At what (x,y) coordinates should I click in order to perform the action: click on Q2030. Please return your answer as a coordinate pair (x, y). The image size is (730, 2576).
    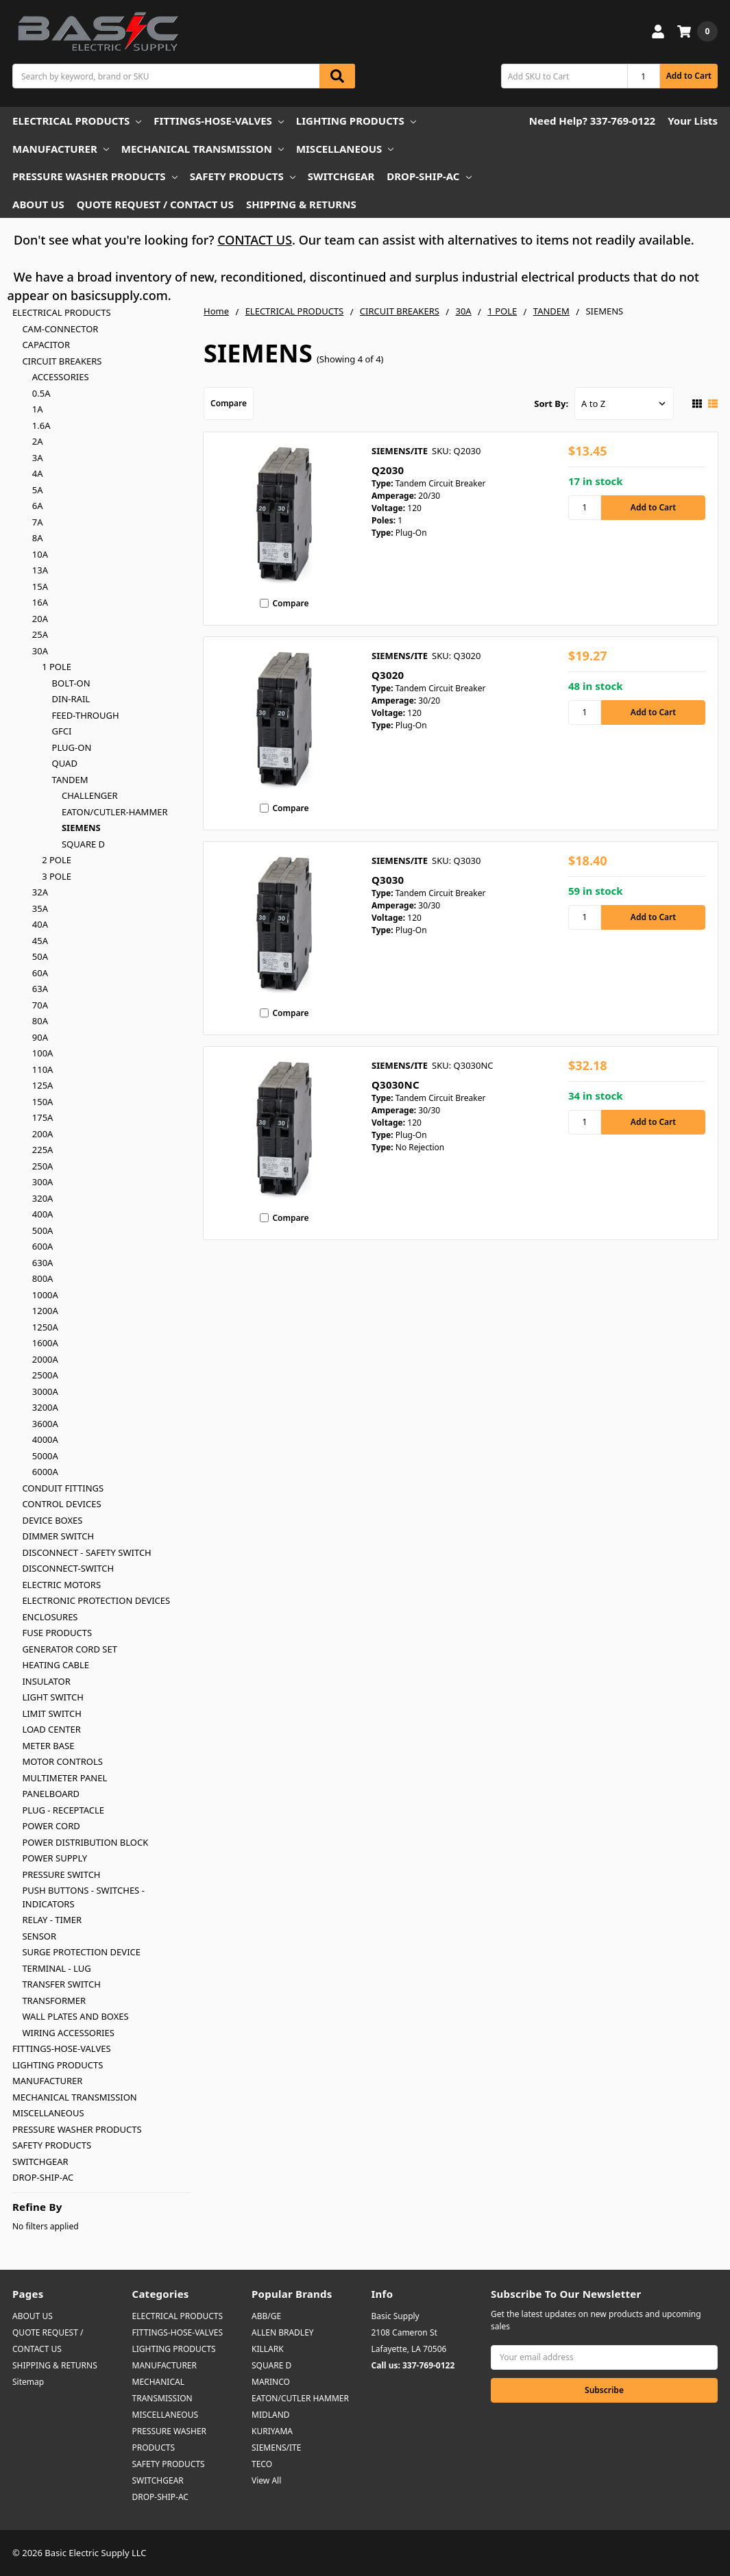
    Looking at the image, I should click on (388, 470).